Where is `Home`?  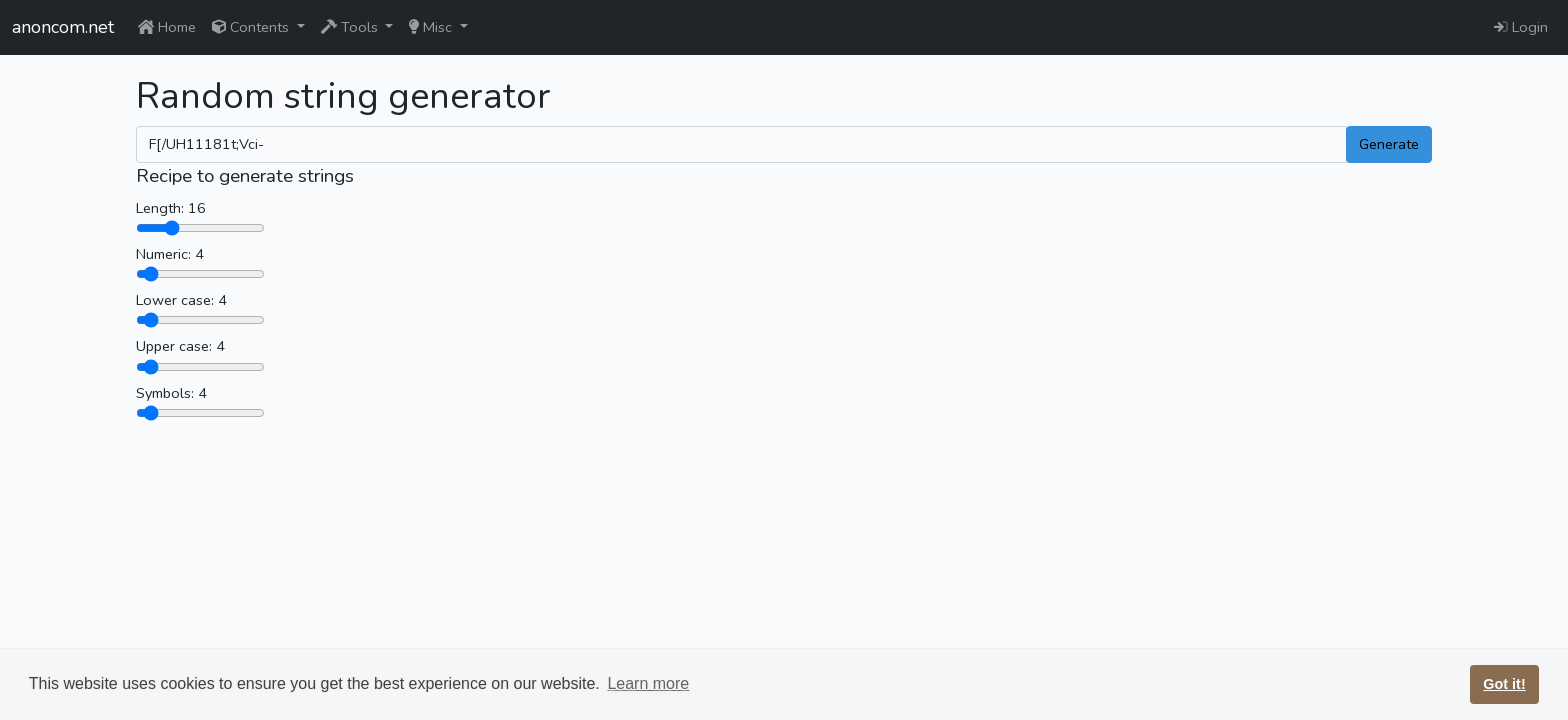
Home is located at coordinates (167, 27).